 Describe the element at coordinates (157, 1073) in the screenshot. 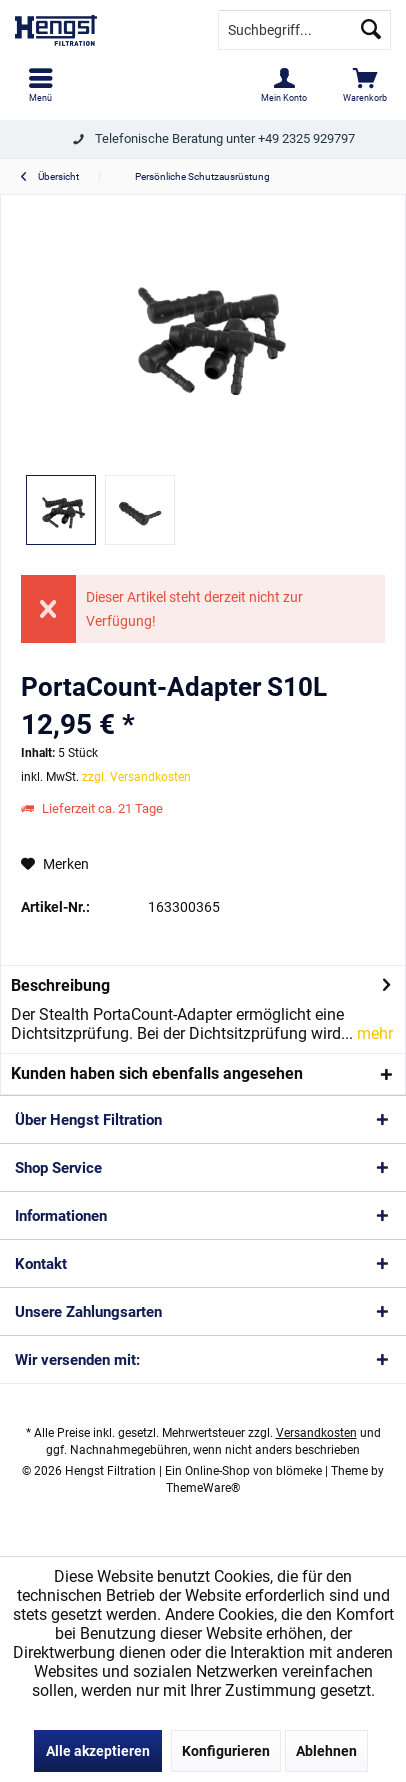

I see `Kunden haben sich ebenfalls angesehen` at that location.